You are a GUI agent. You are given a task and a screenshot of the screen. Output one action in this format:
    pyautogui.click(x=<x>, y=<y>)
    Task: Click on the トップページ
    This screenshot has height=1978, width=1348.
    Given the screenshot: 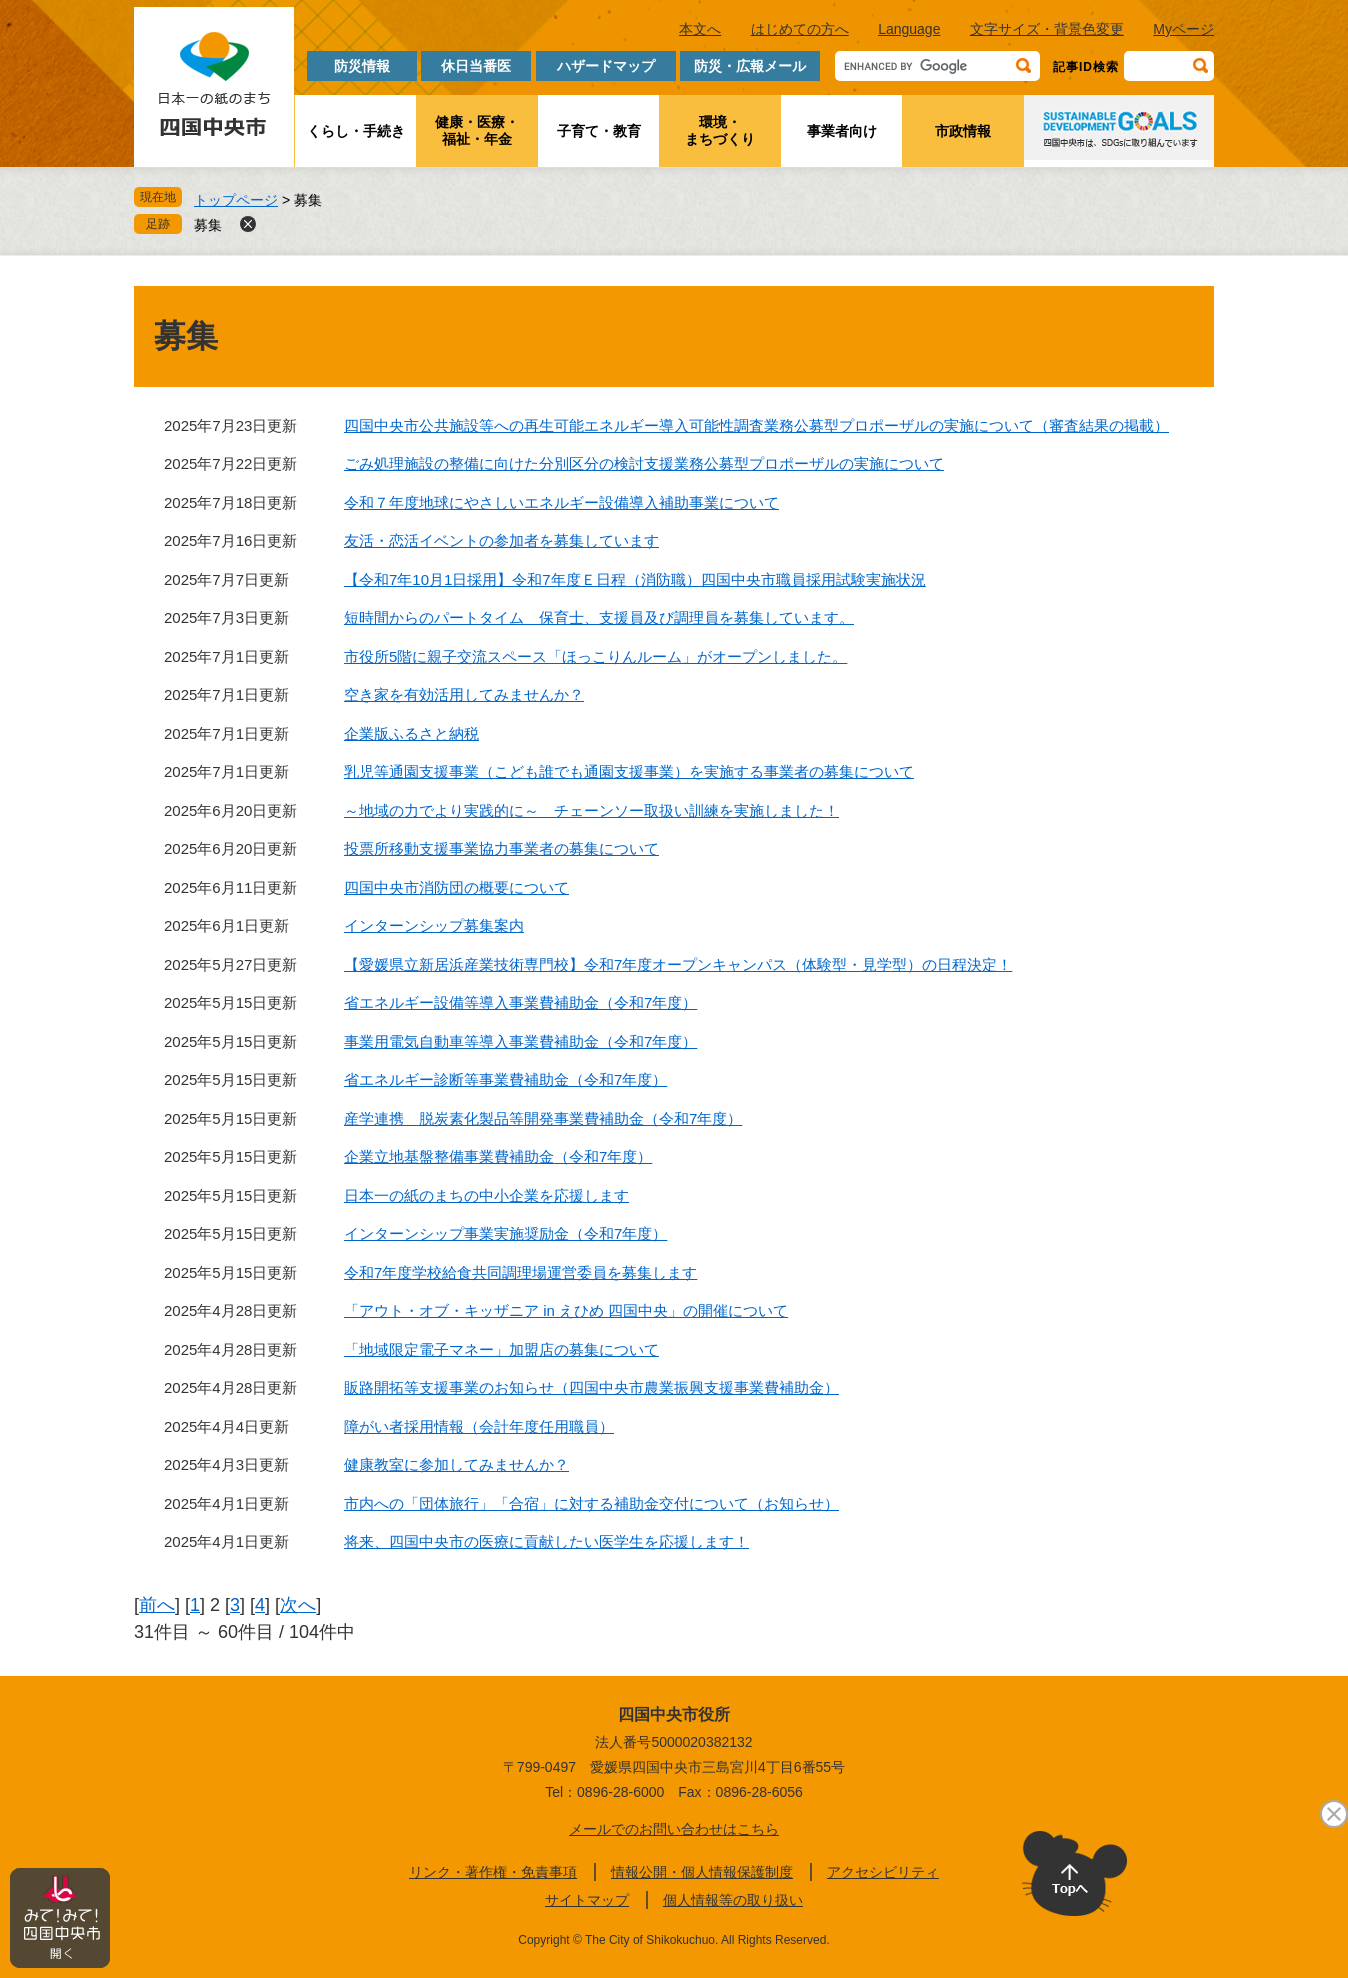 What is the action you would take?
    pyautogui.click(x=236, y=200)
    